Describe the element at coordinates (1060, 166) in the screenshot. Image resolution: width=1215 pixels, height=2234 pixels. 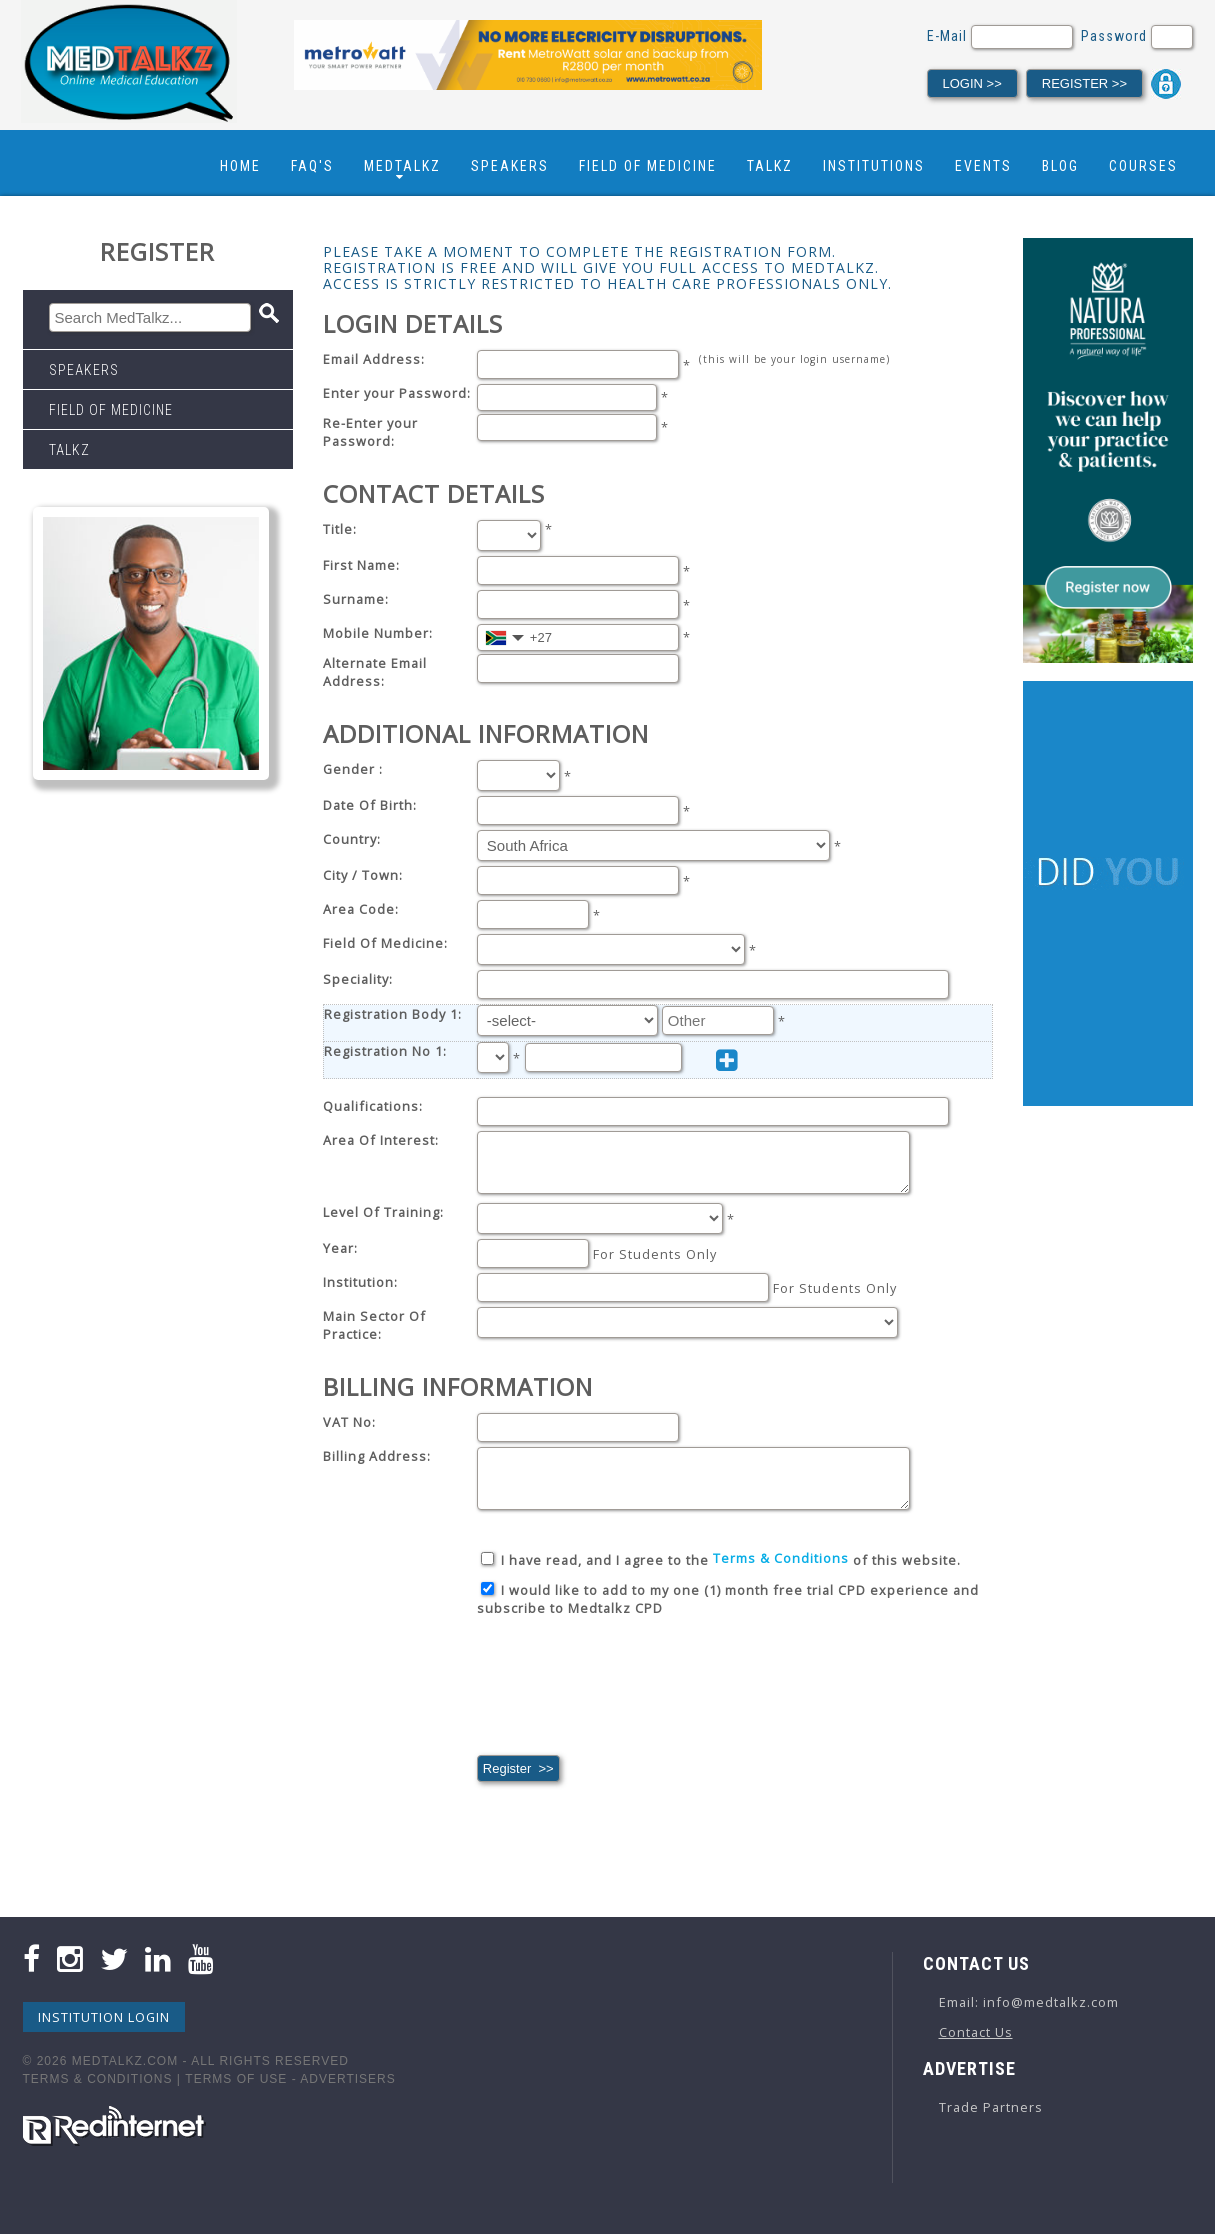
I see `Blog` at that location.